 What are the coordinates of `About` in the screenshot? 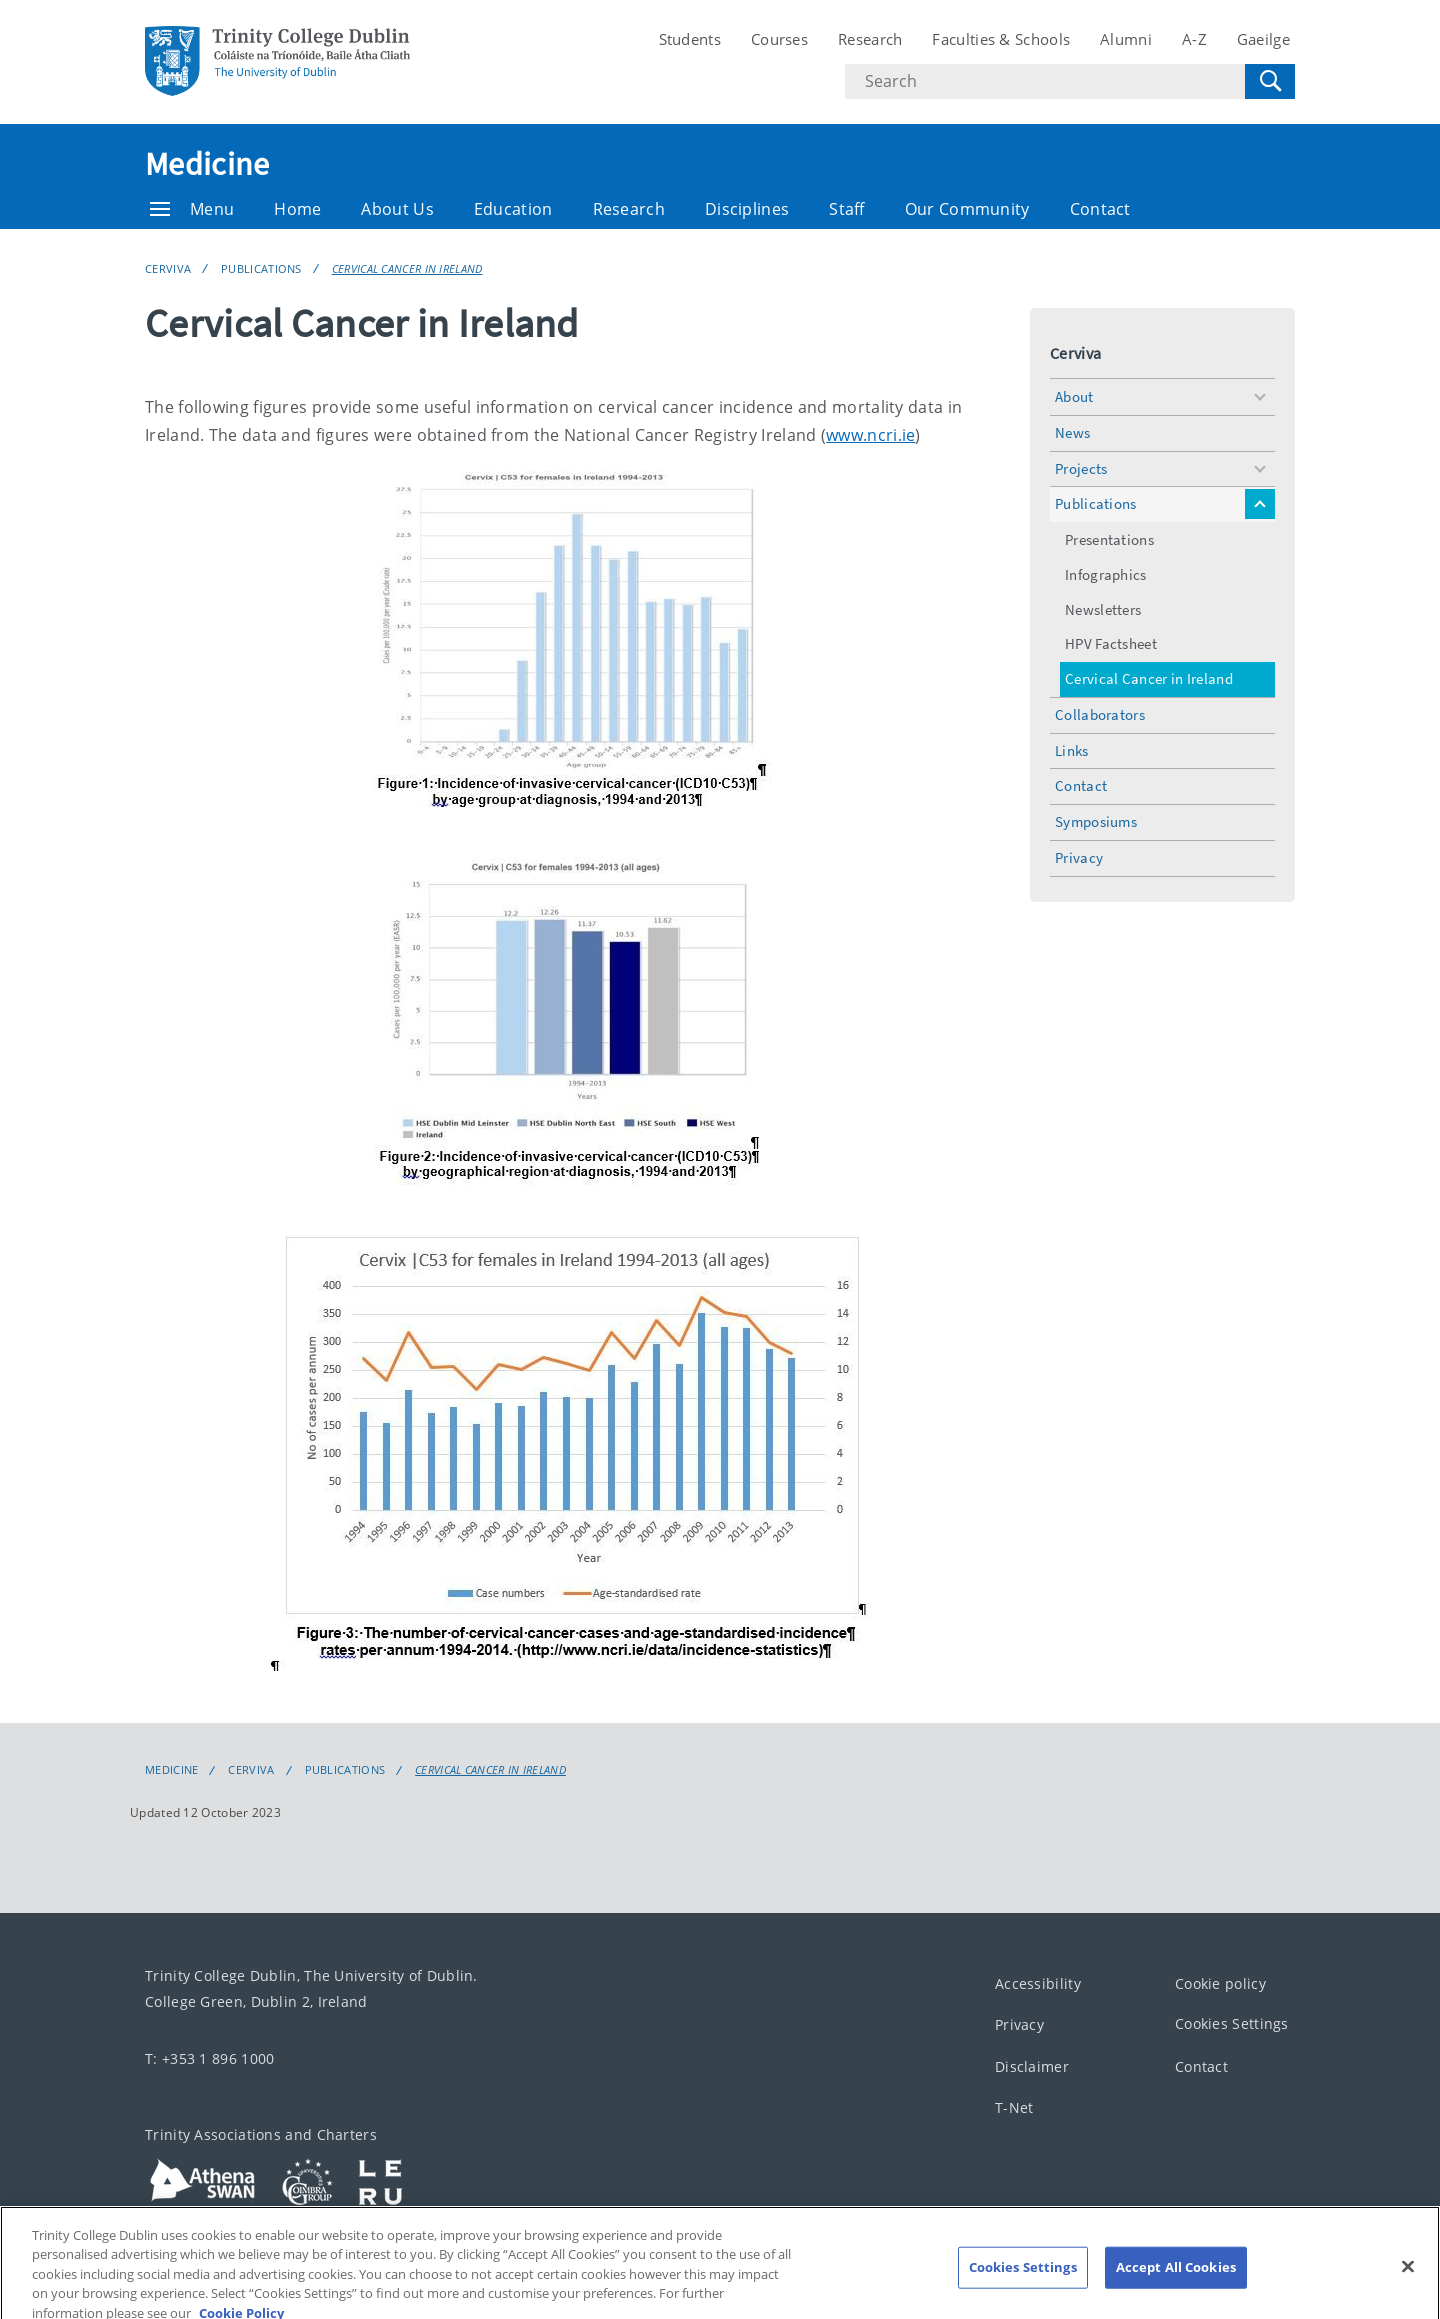 It's located at (1074, 396).